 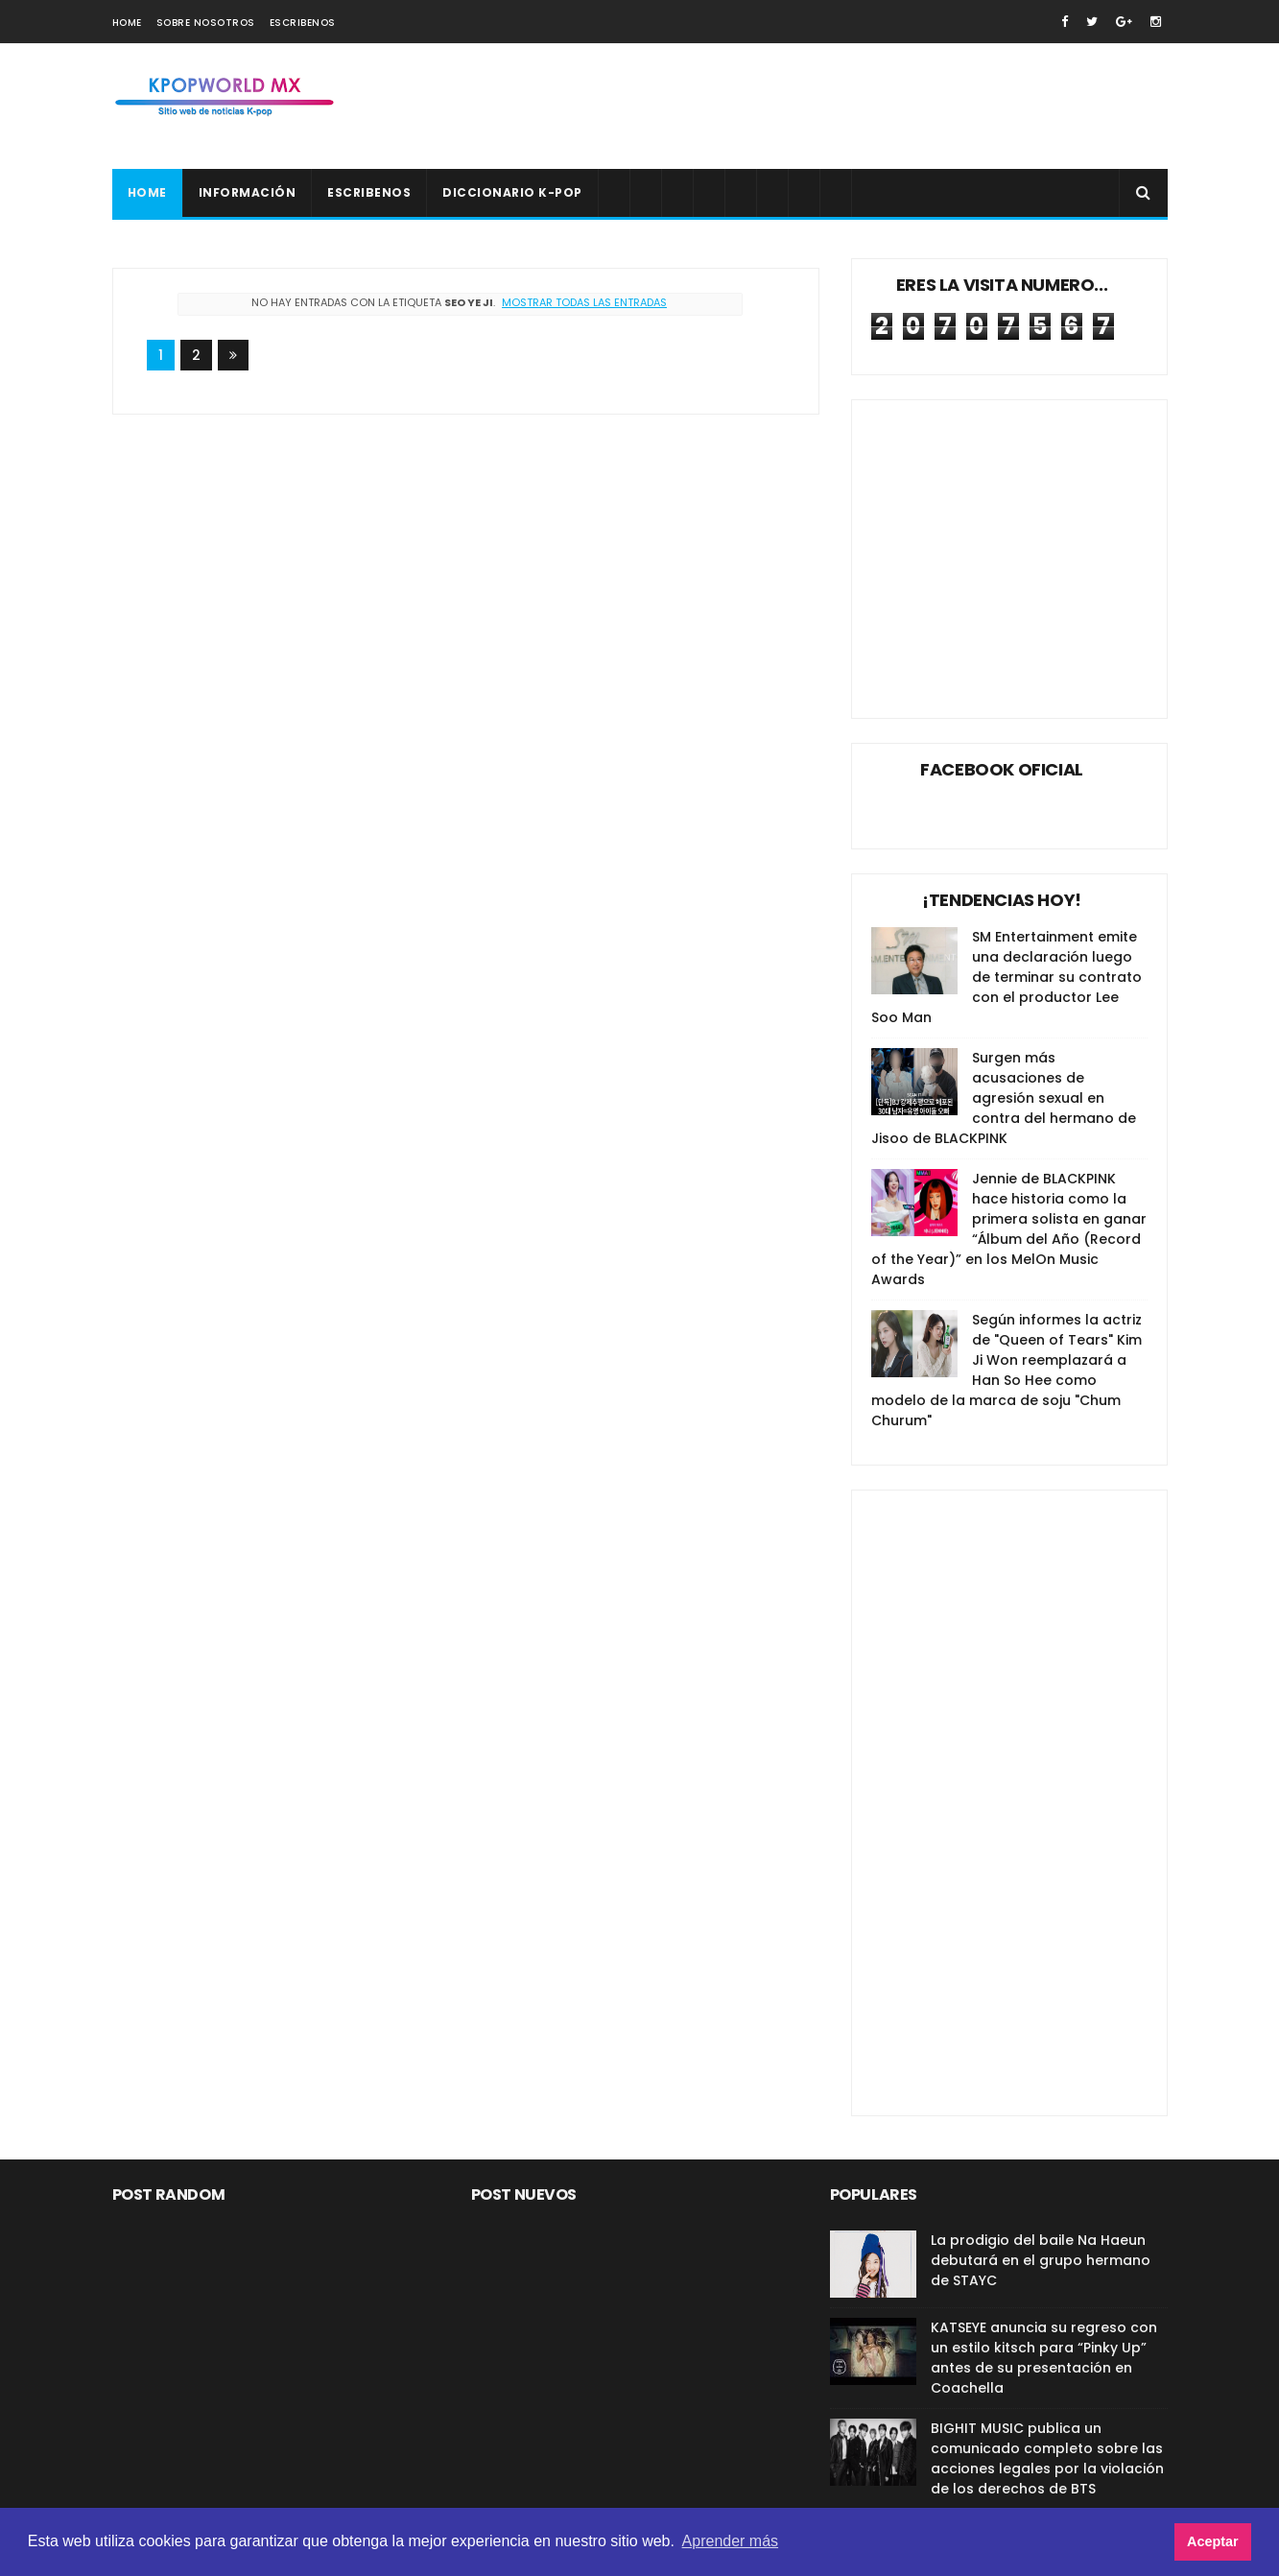 I want to click on Diccionario K-pop, so click(x=512, y=192).